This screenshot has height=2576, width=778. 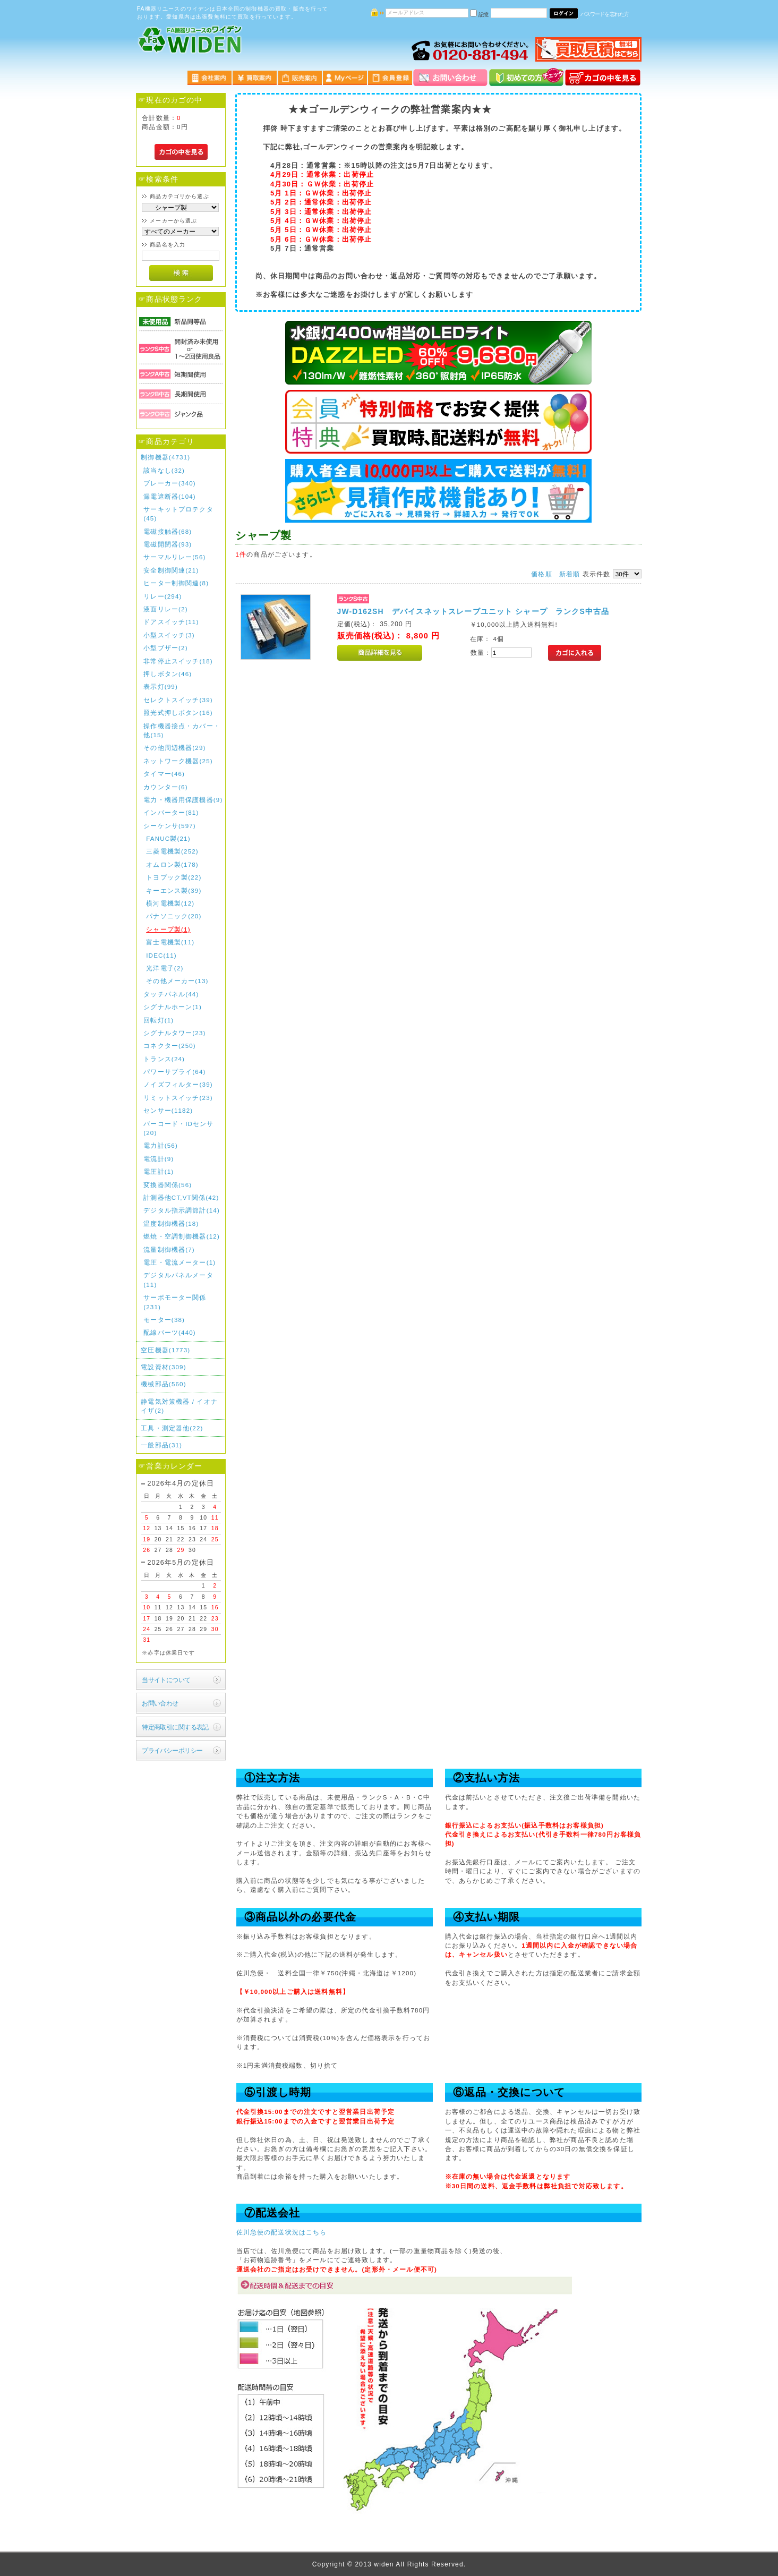 What do you see at coordinates (174, 747) in the screenshot?
I see `その他周辺機器(29)` at bounding box center [174, 747].